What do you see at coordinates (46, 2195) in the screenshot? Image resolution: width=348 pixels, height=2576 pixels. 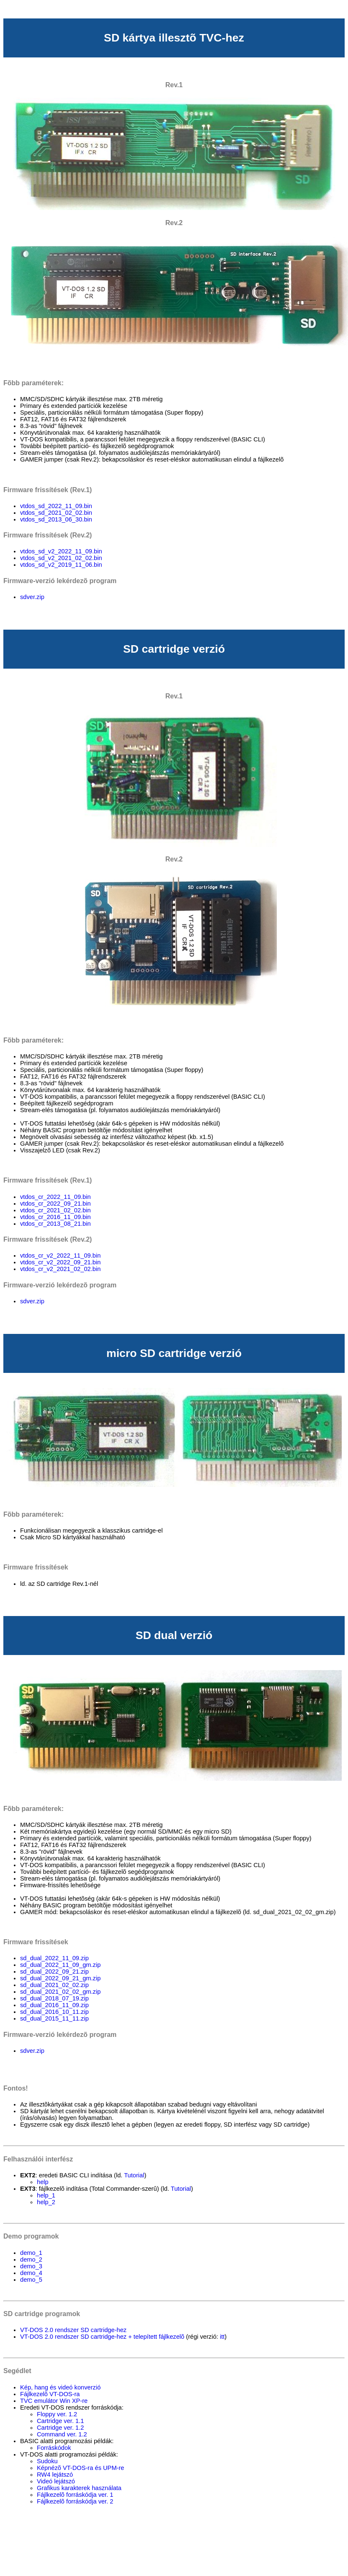 I see `help_1` at bounding box center [46, 2195].